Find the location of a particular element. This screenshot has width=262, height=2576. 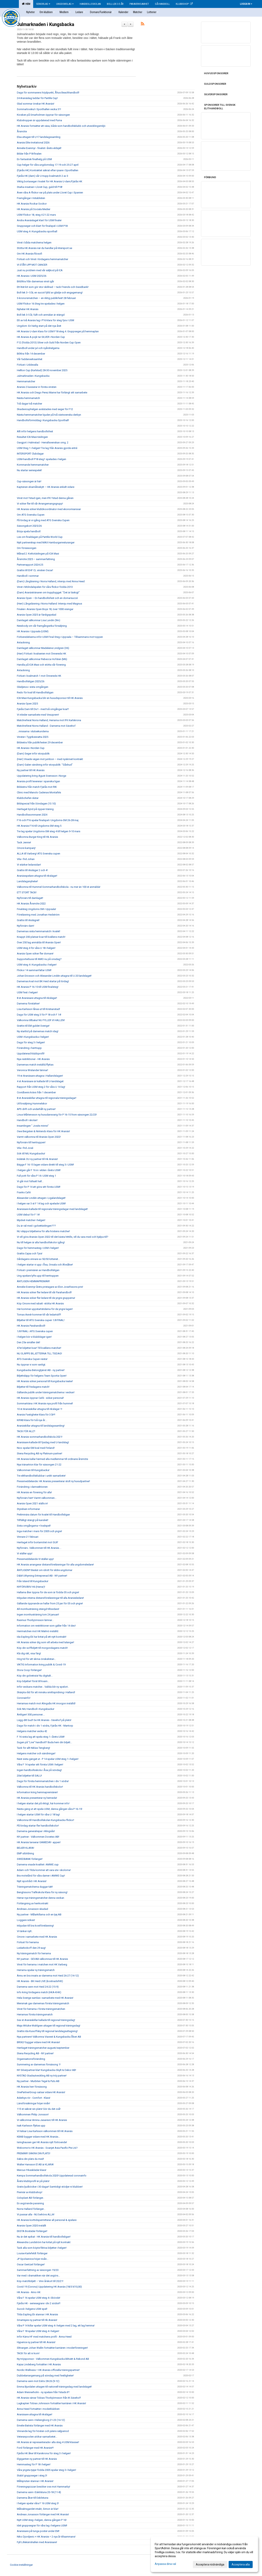

Inför Kärra HF med matchens profil - Anna Heed is located at coordinates (44, 2336).